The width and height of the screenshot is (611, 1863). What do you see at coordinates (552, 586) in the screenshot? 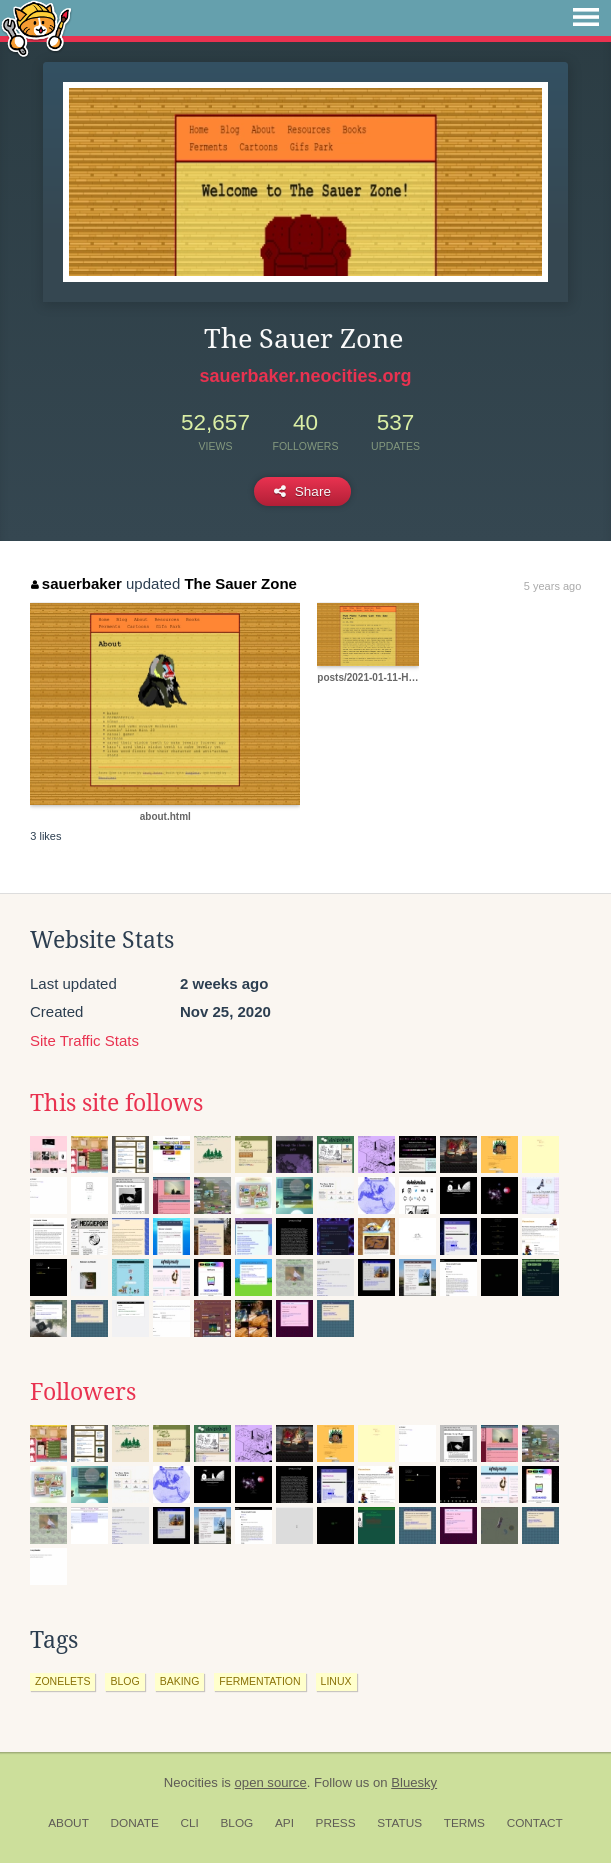
I see `5 years ago` at bounding box center [552, 586].